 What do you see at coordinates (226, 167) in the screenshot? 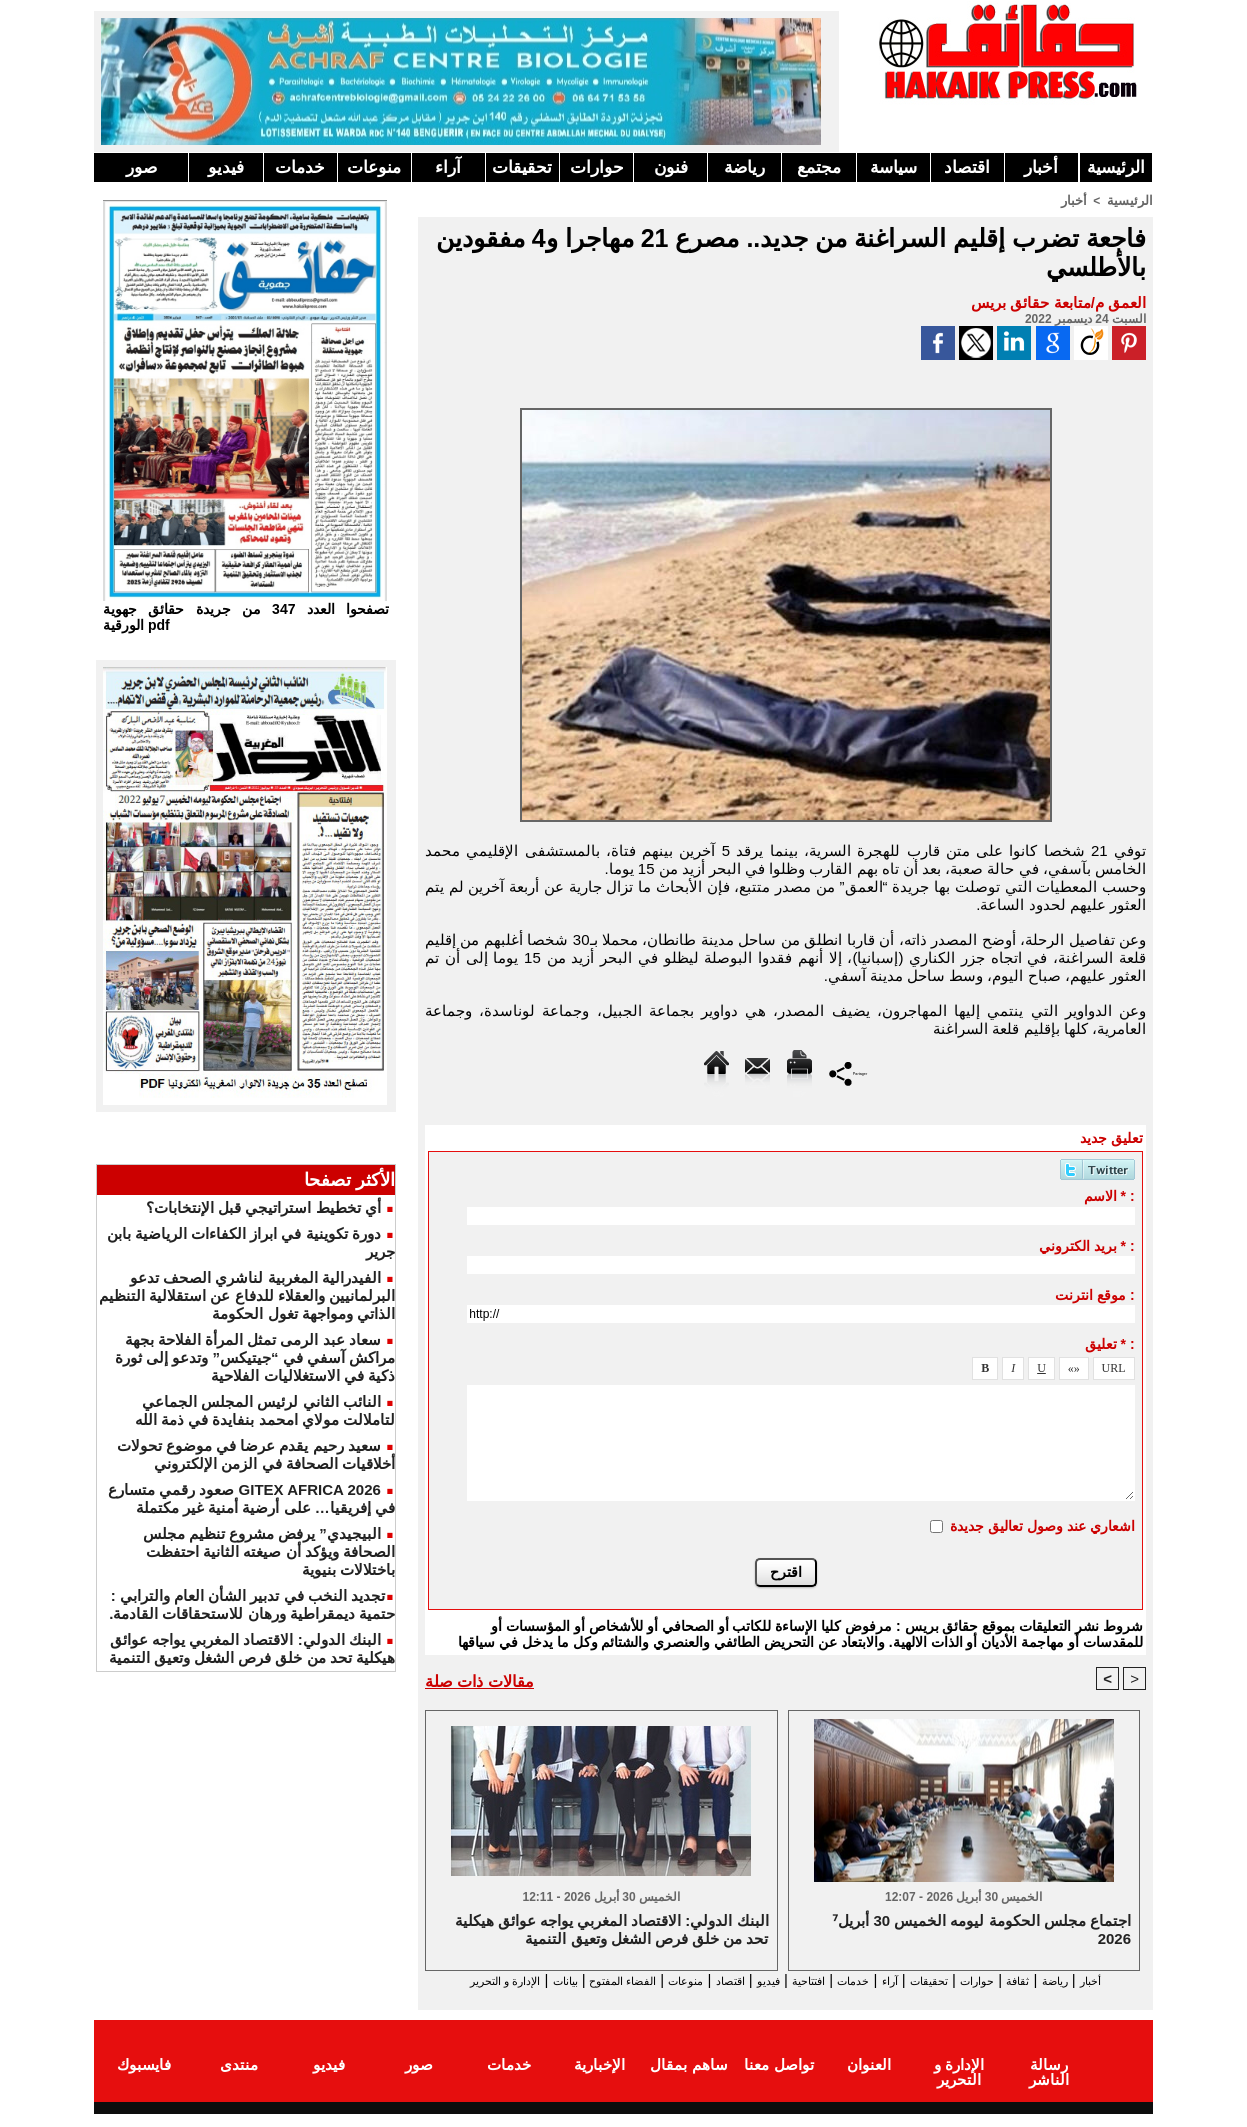
I see `فيديو` at bounding box center [226, 167].